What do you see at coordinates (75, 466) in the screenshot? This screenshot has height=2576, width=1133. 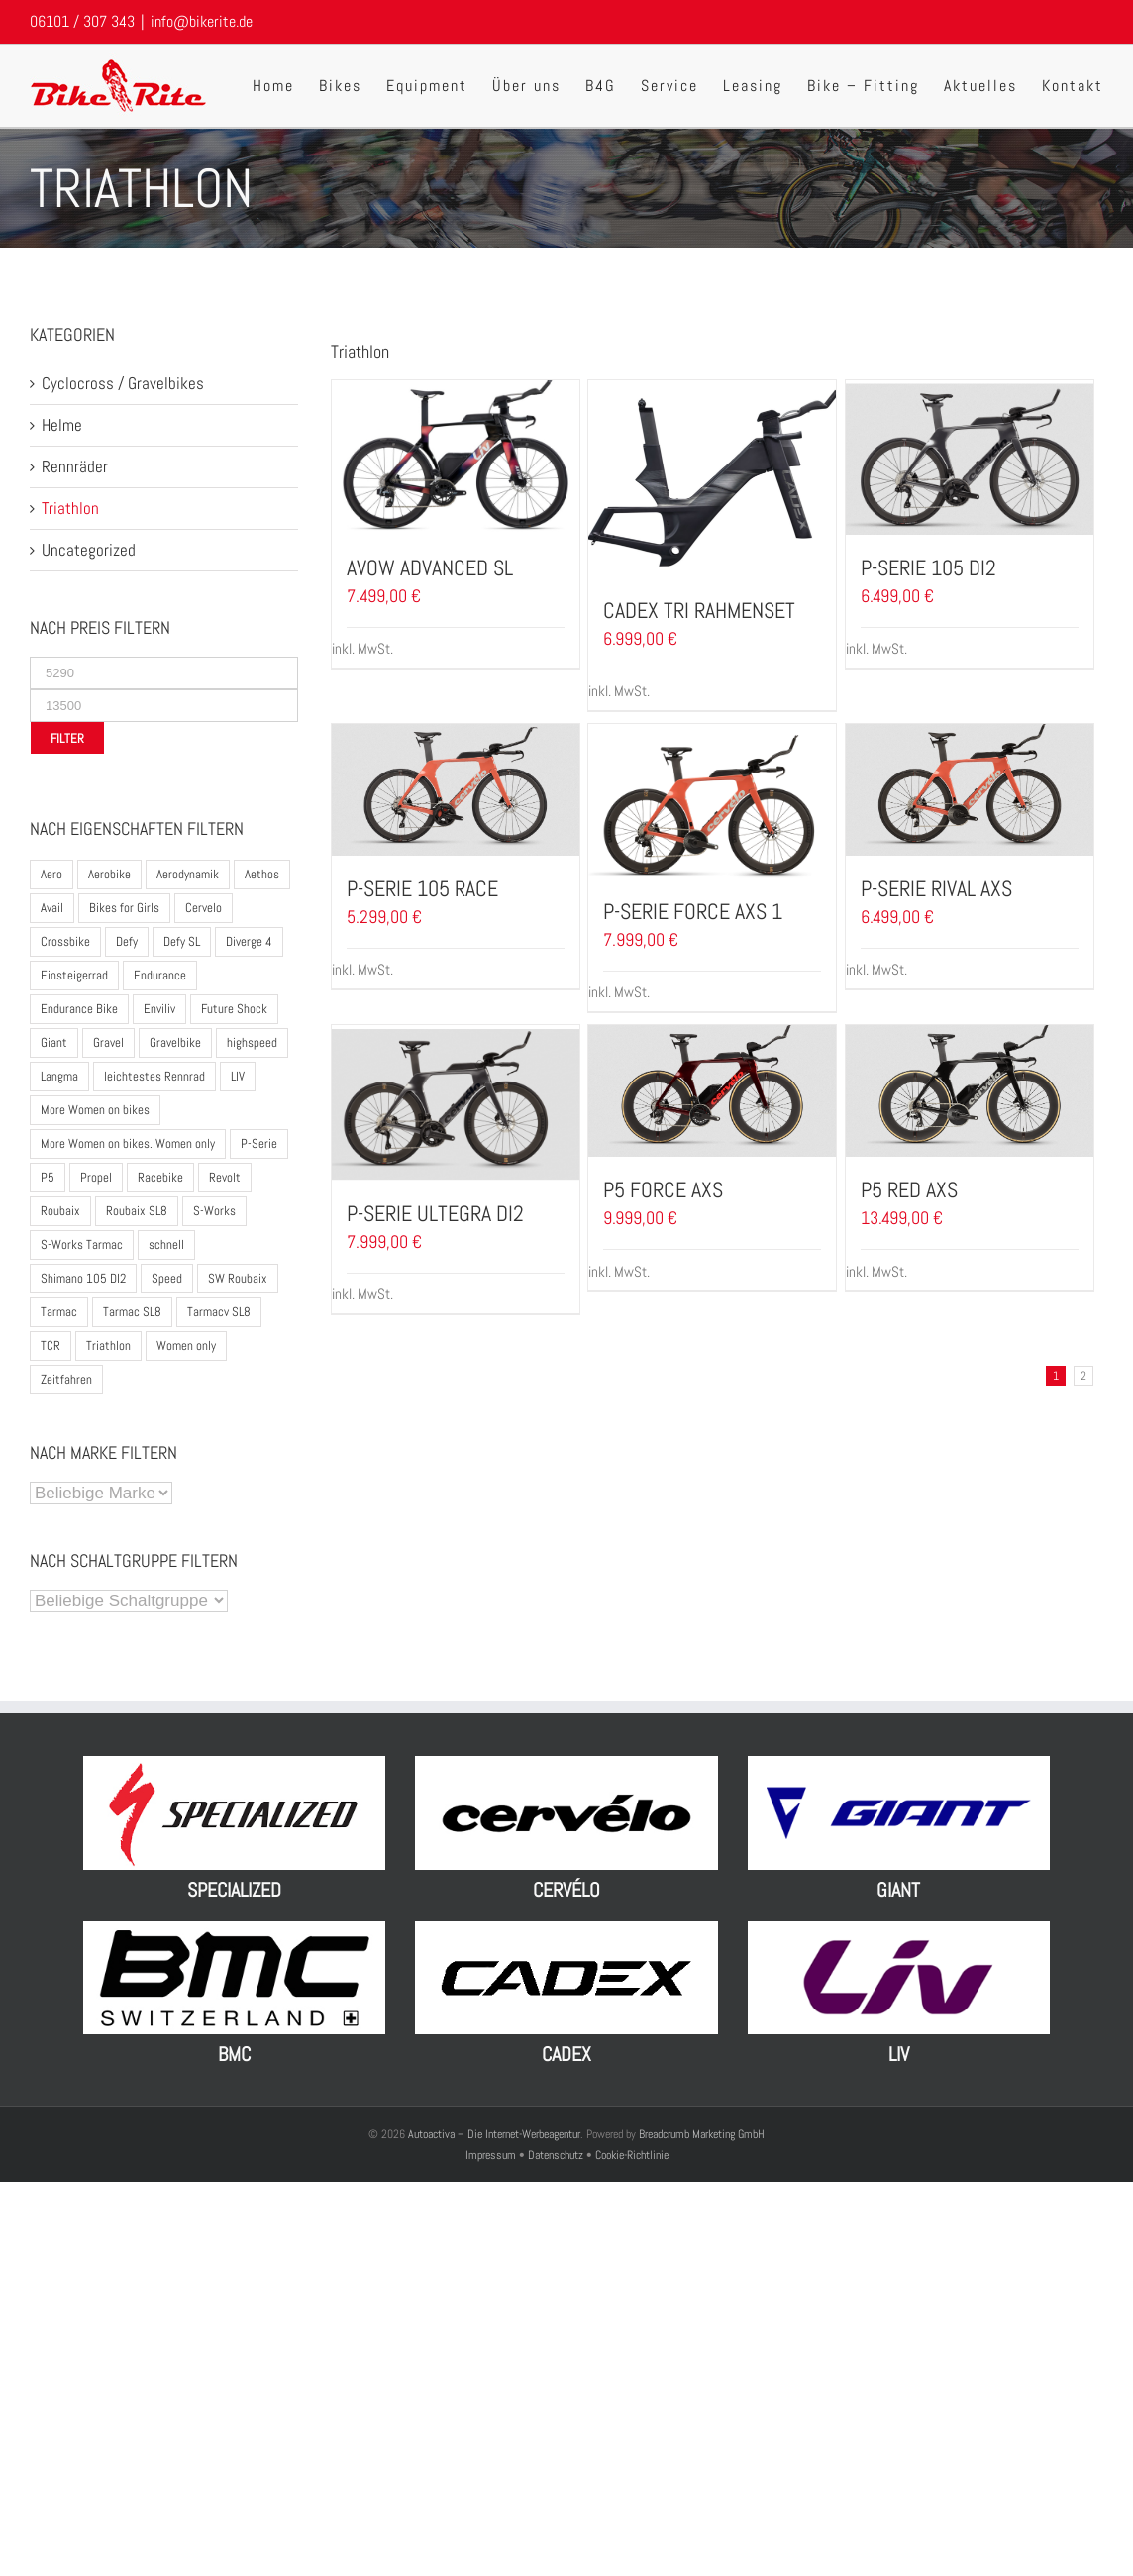 I see `Rennräder` at bounding box center [75, 466].